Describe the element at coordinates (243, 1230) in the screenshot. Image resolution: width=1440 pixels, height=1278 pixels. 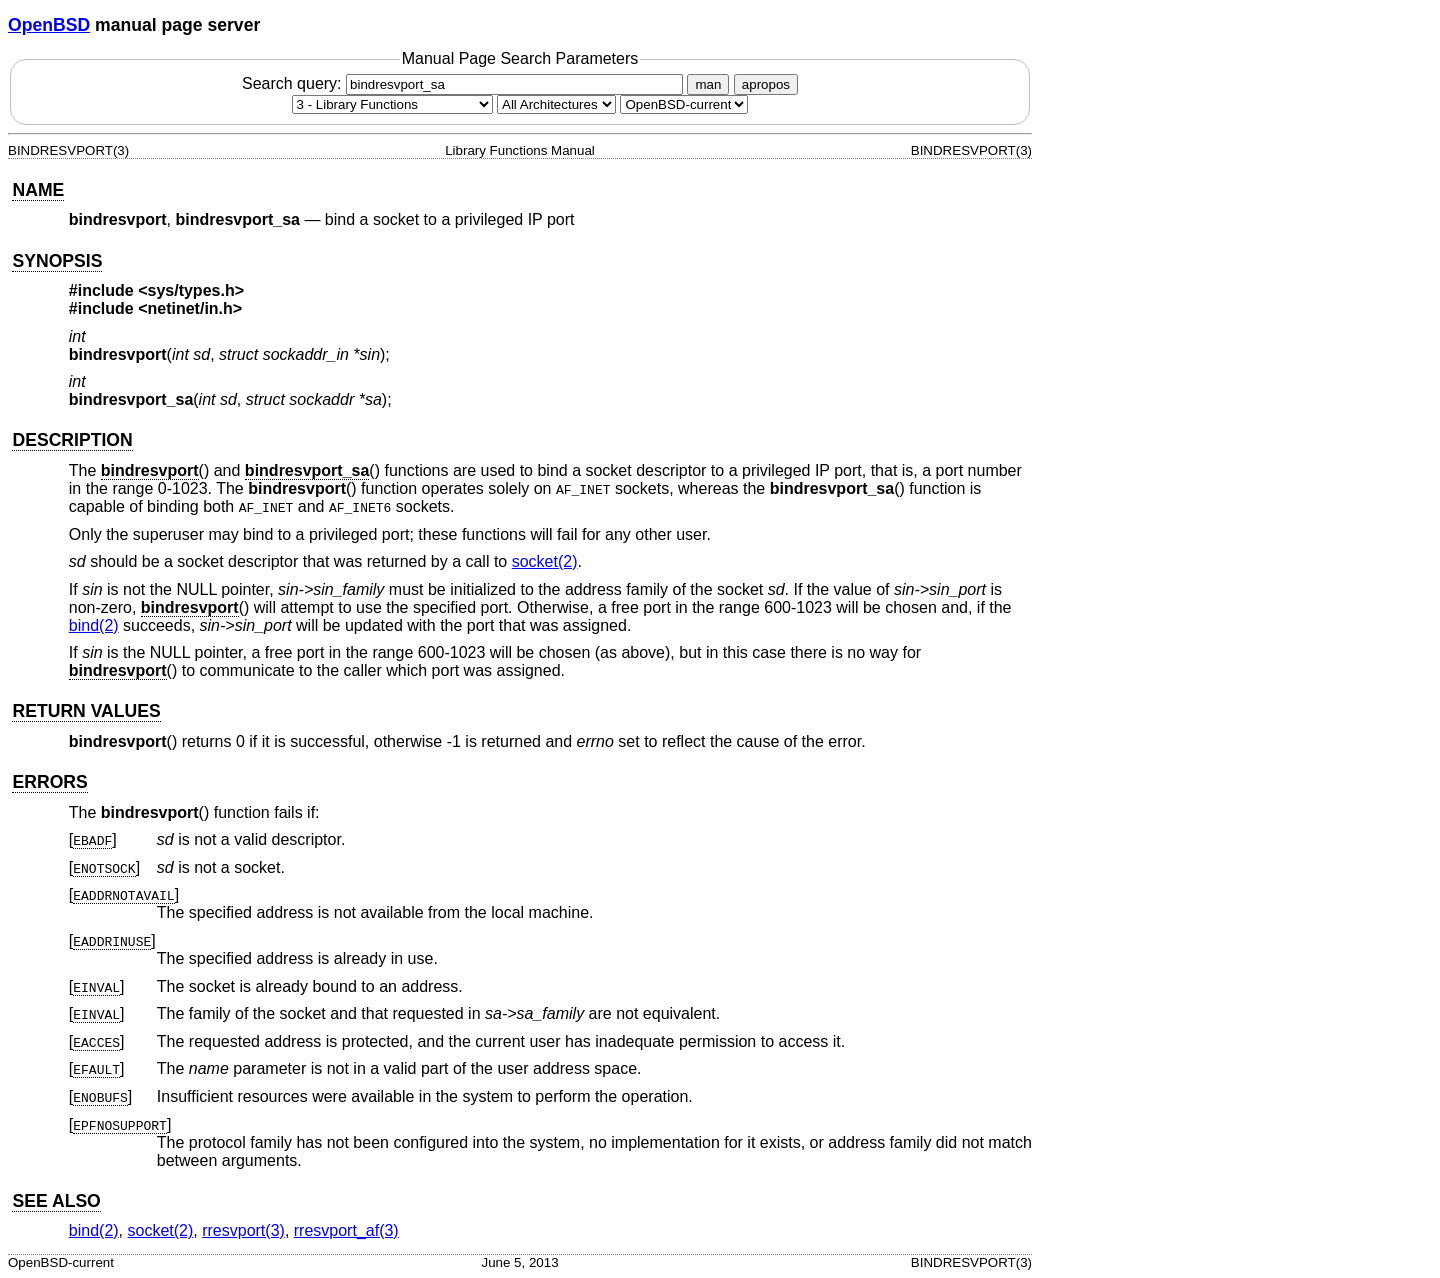
I see `rresvport(3) [rresvport, section 3]` at that location.